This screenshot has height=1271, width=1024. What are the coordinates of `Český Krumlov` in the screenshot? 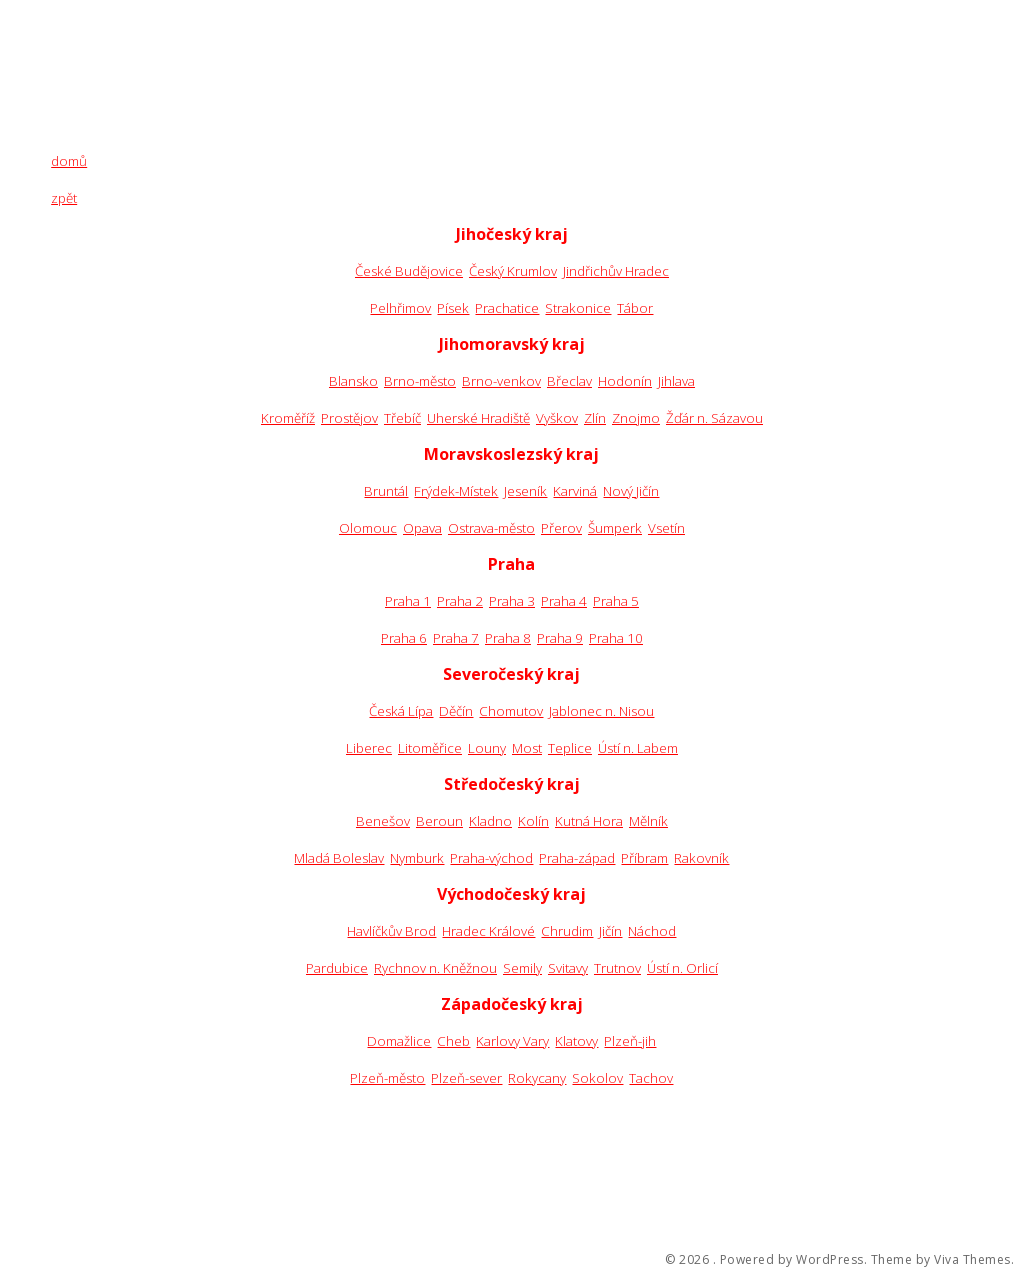 It's located at (513, 271).